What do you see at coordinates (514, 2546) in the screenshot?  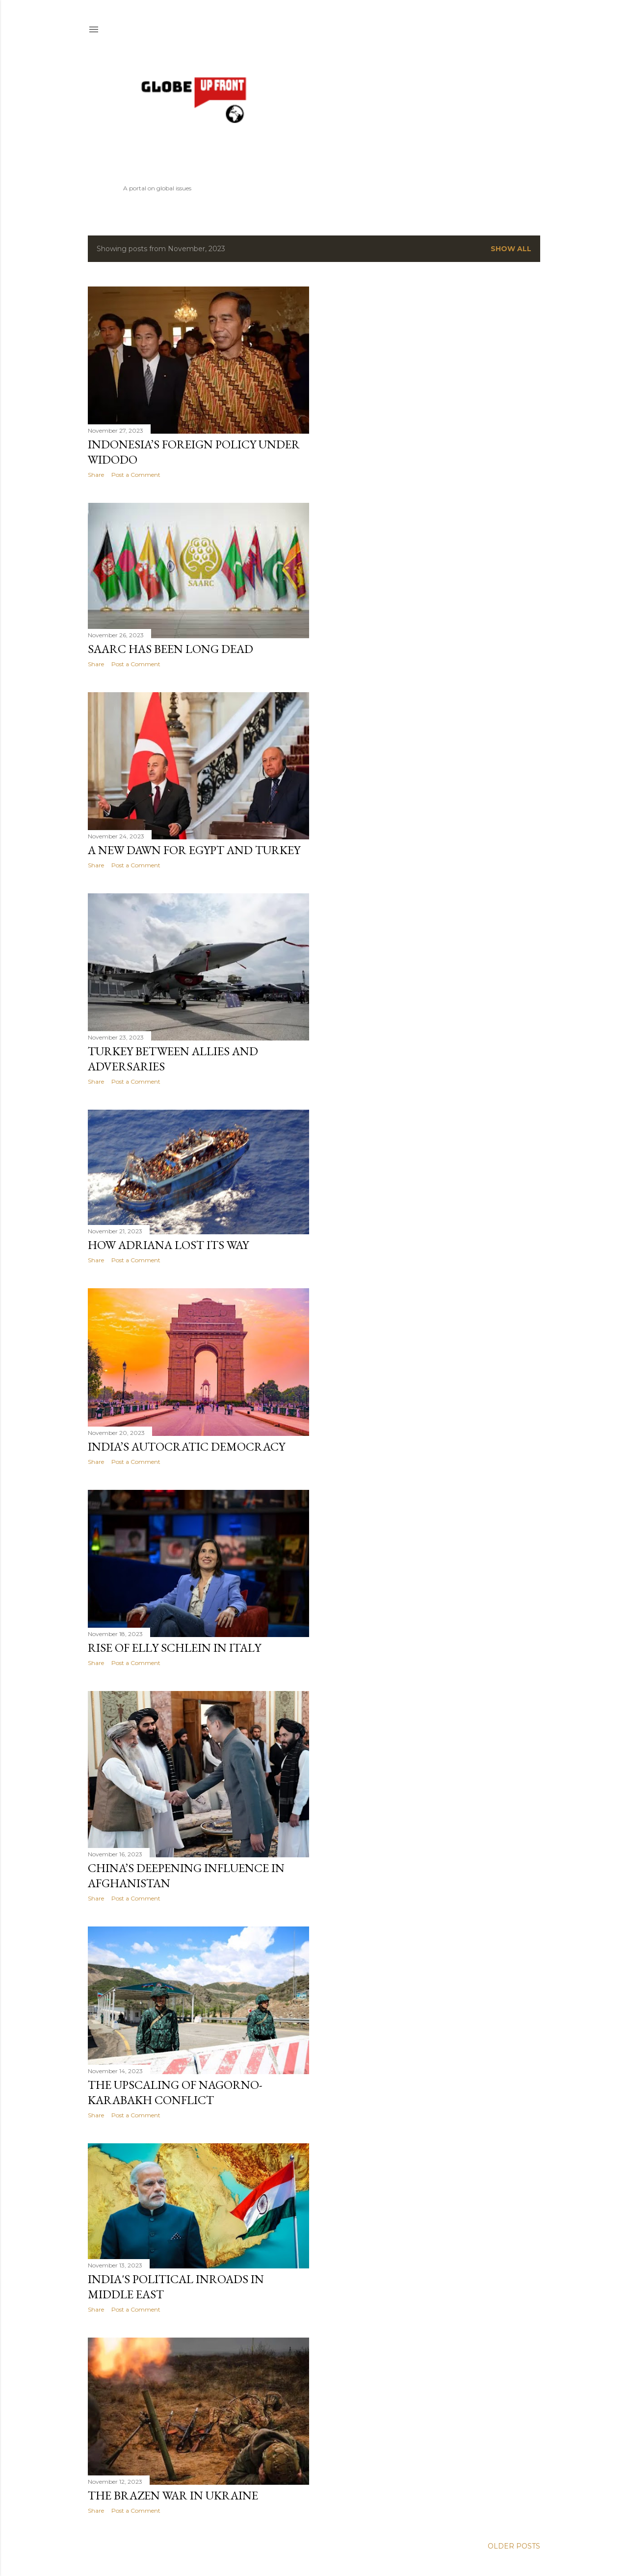 I see `Older Posts` at bounding box center [514, 2546].